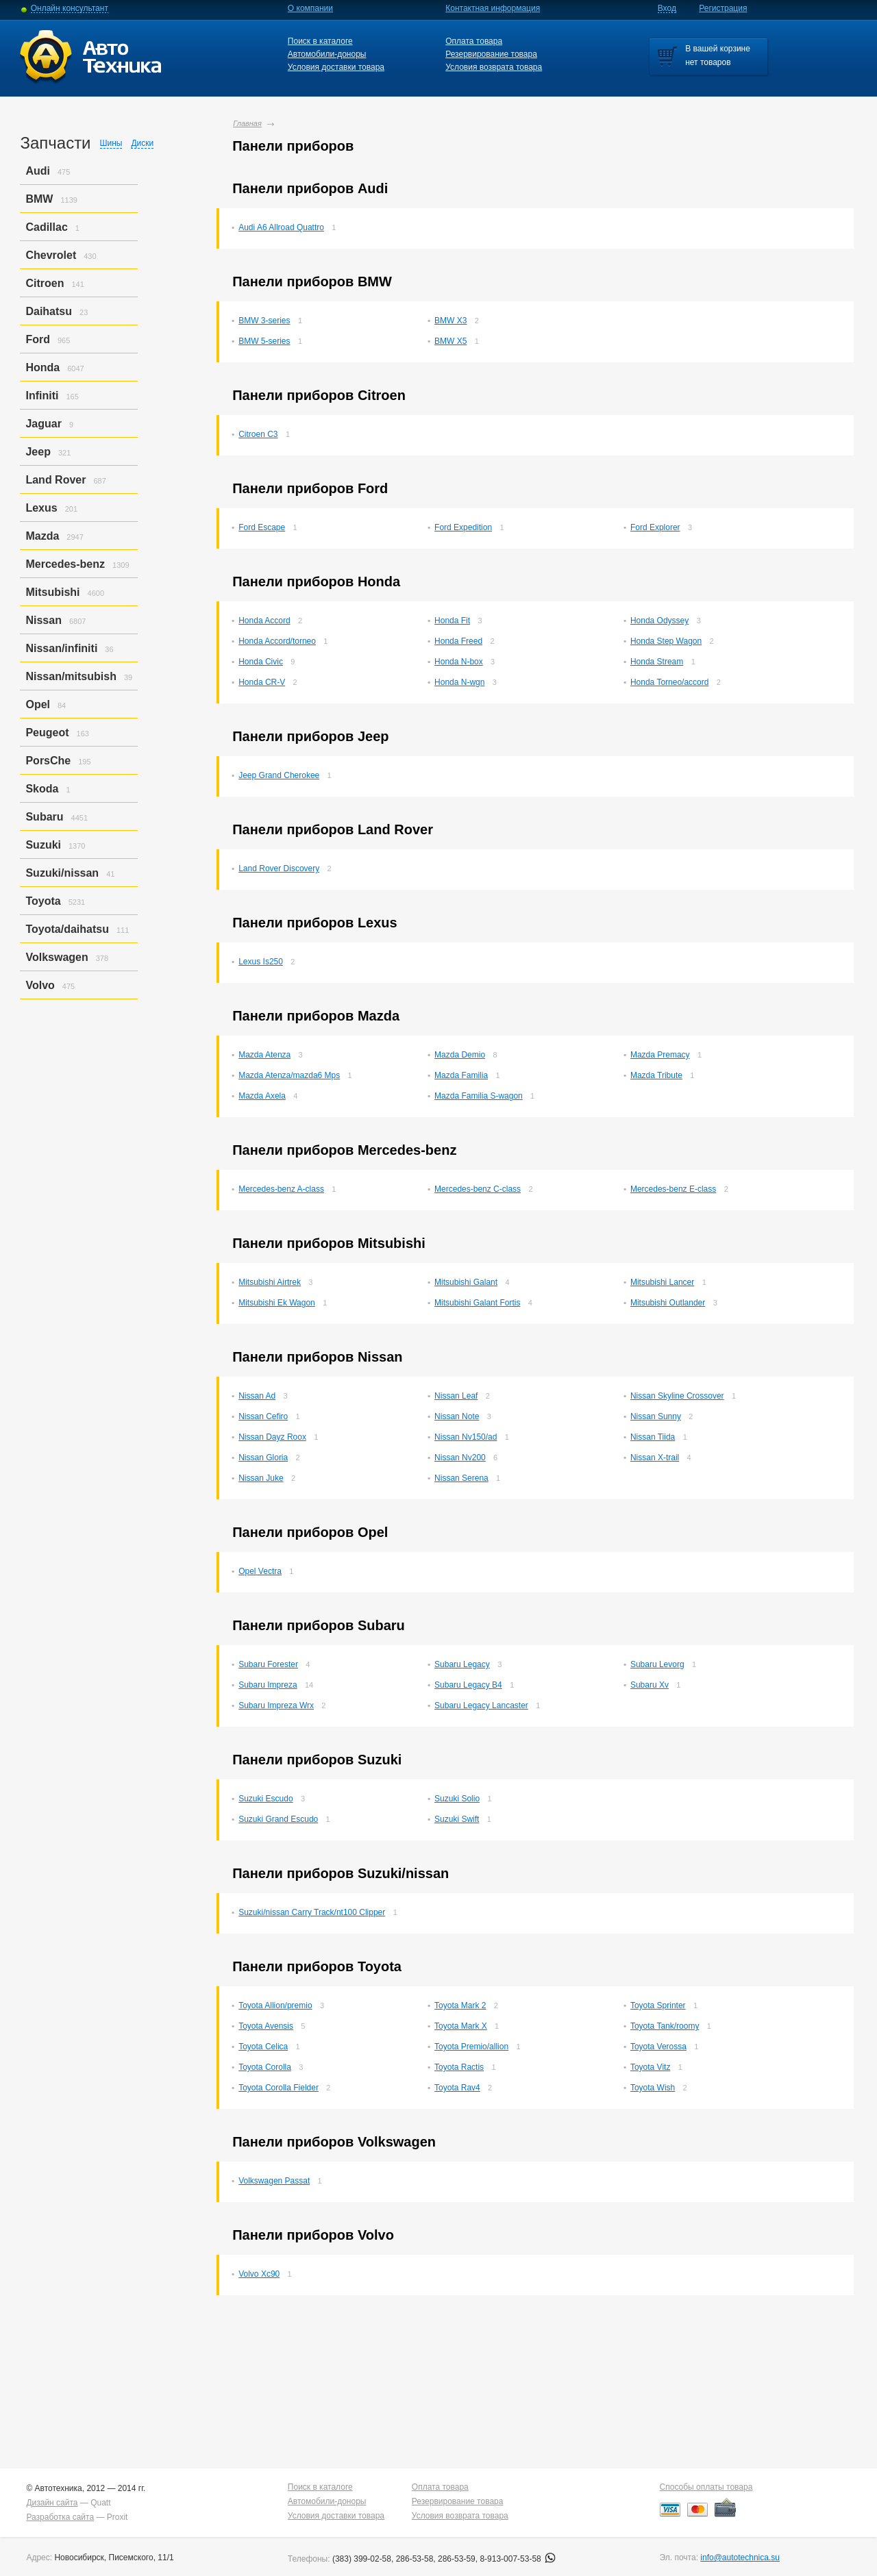  Describe the element at coordinates (274, 2181) in the screenshot. I see `Volkswagen Passat` at that location.